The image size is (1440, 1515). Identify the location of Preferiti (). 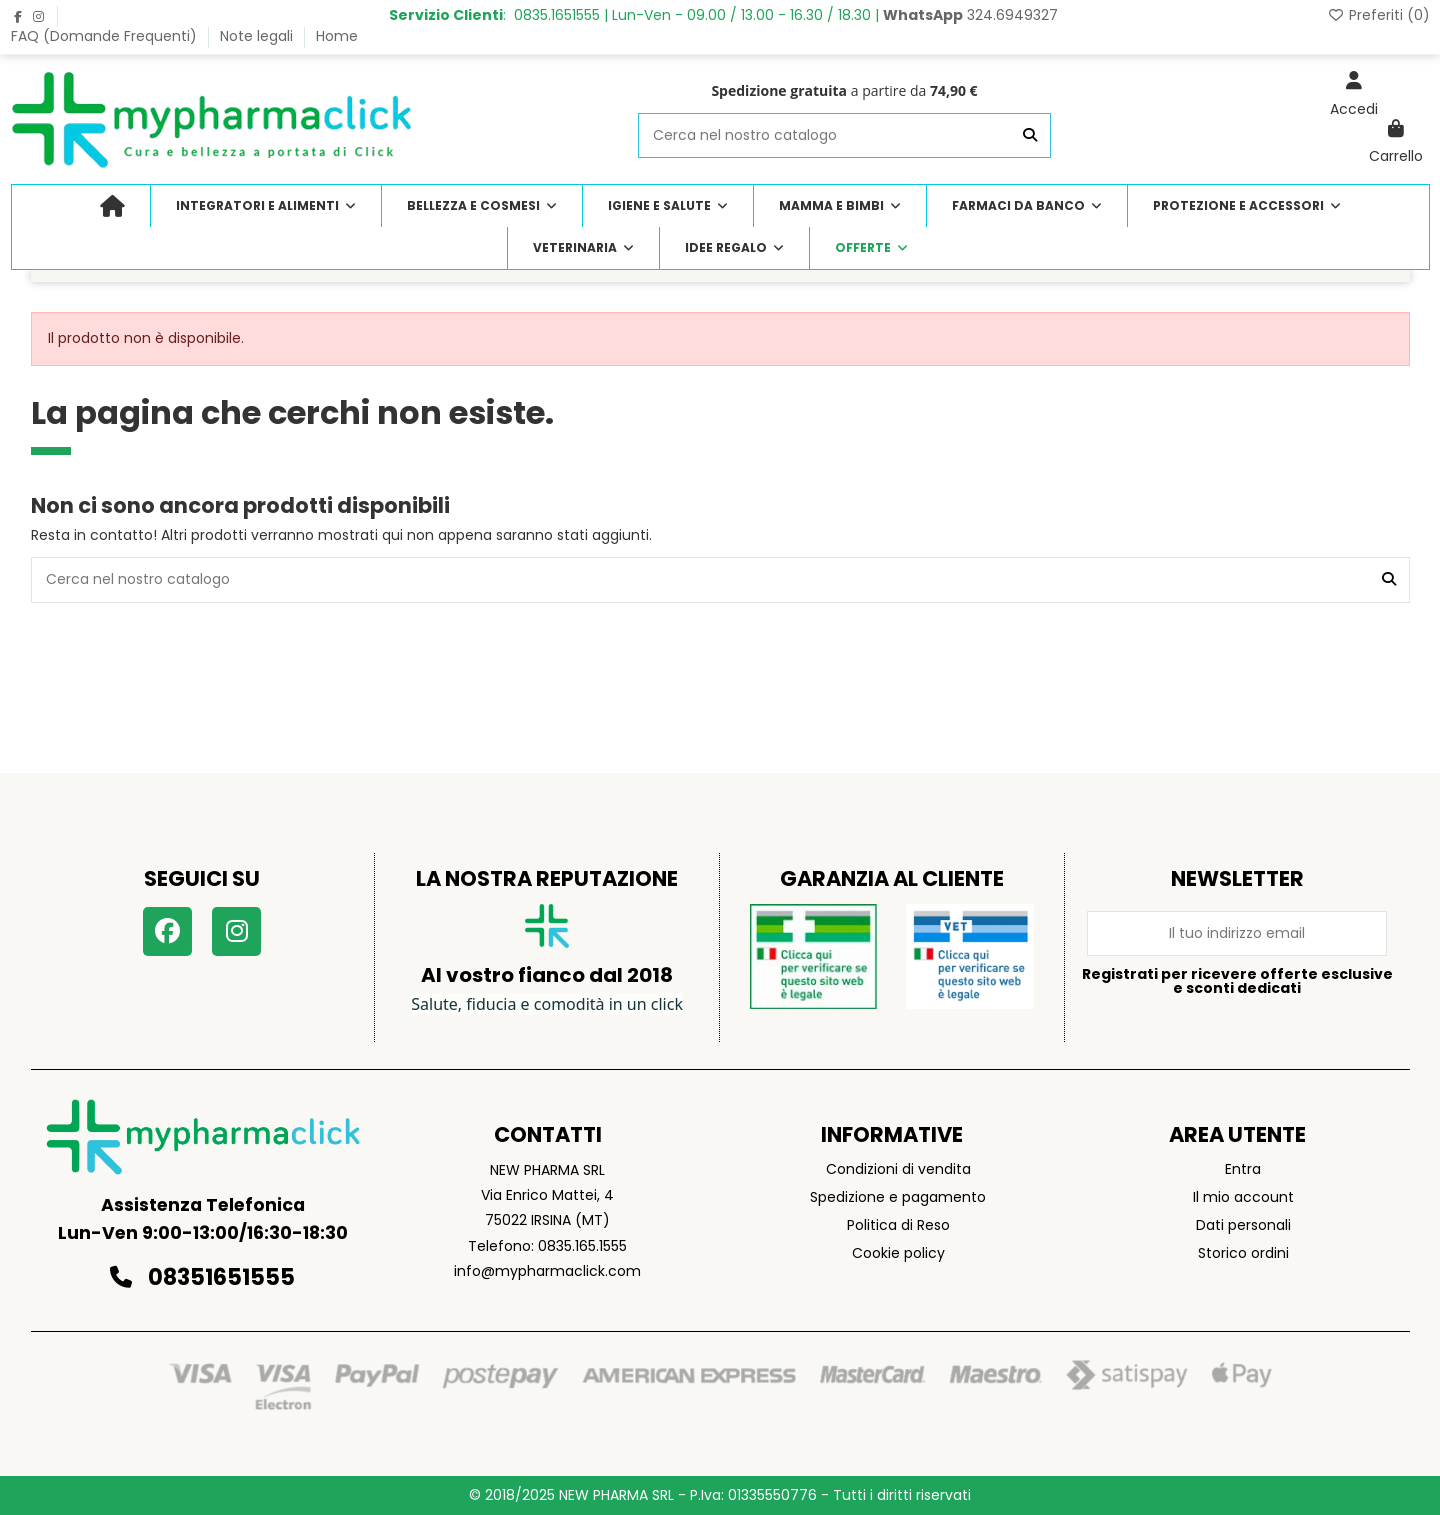
(1378, 15).